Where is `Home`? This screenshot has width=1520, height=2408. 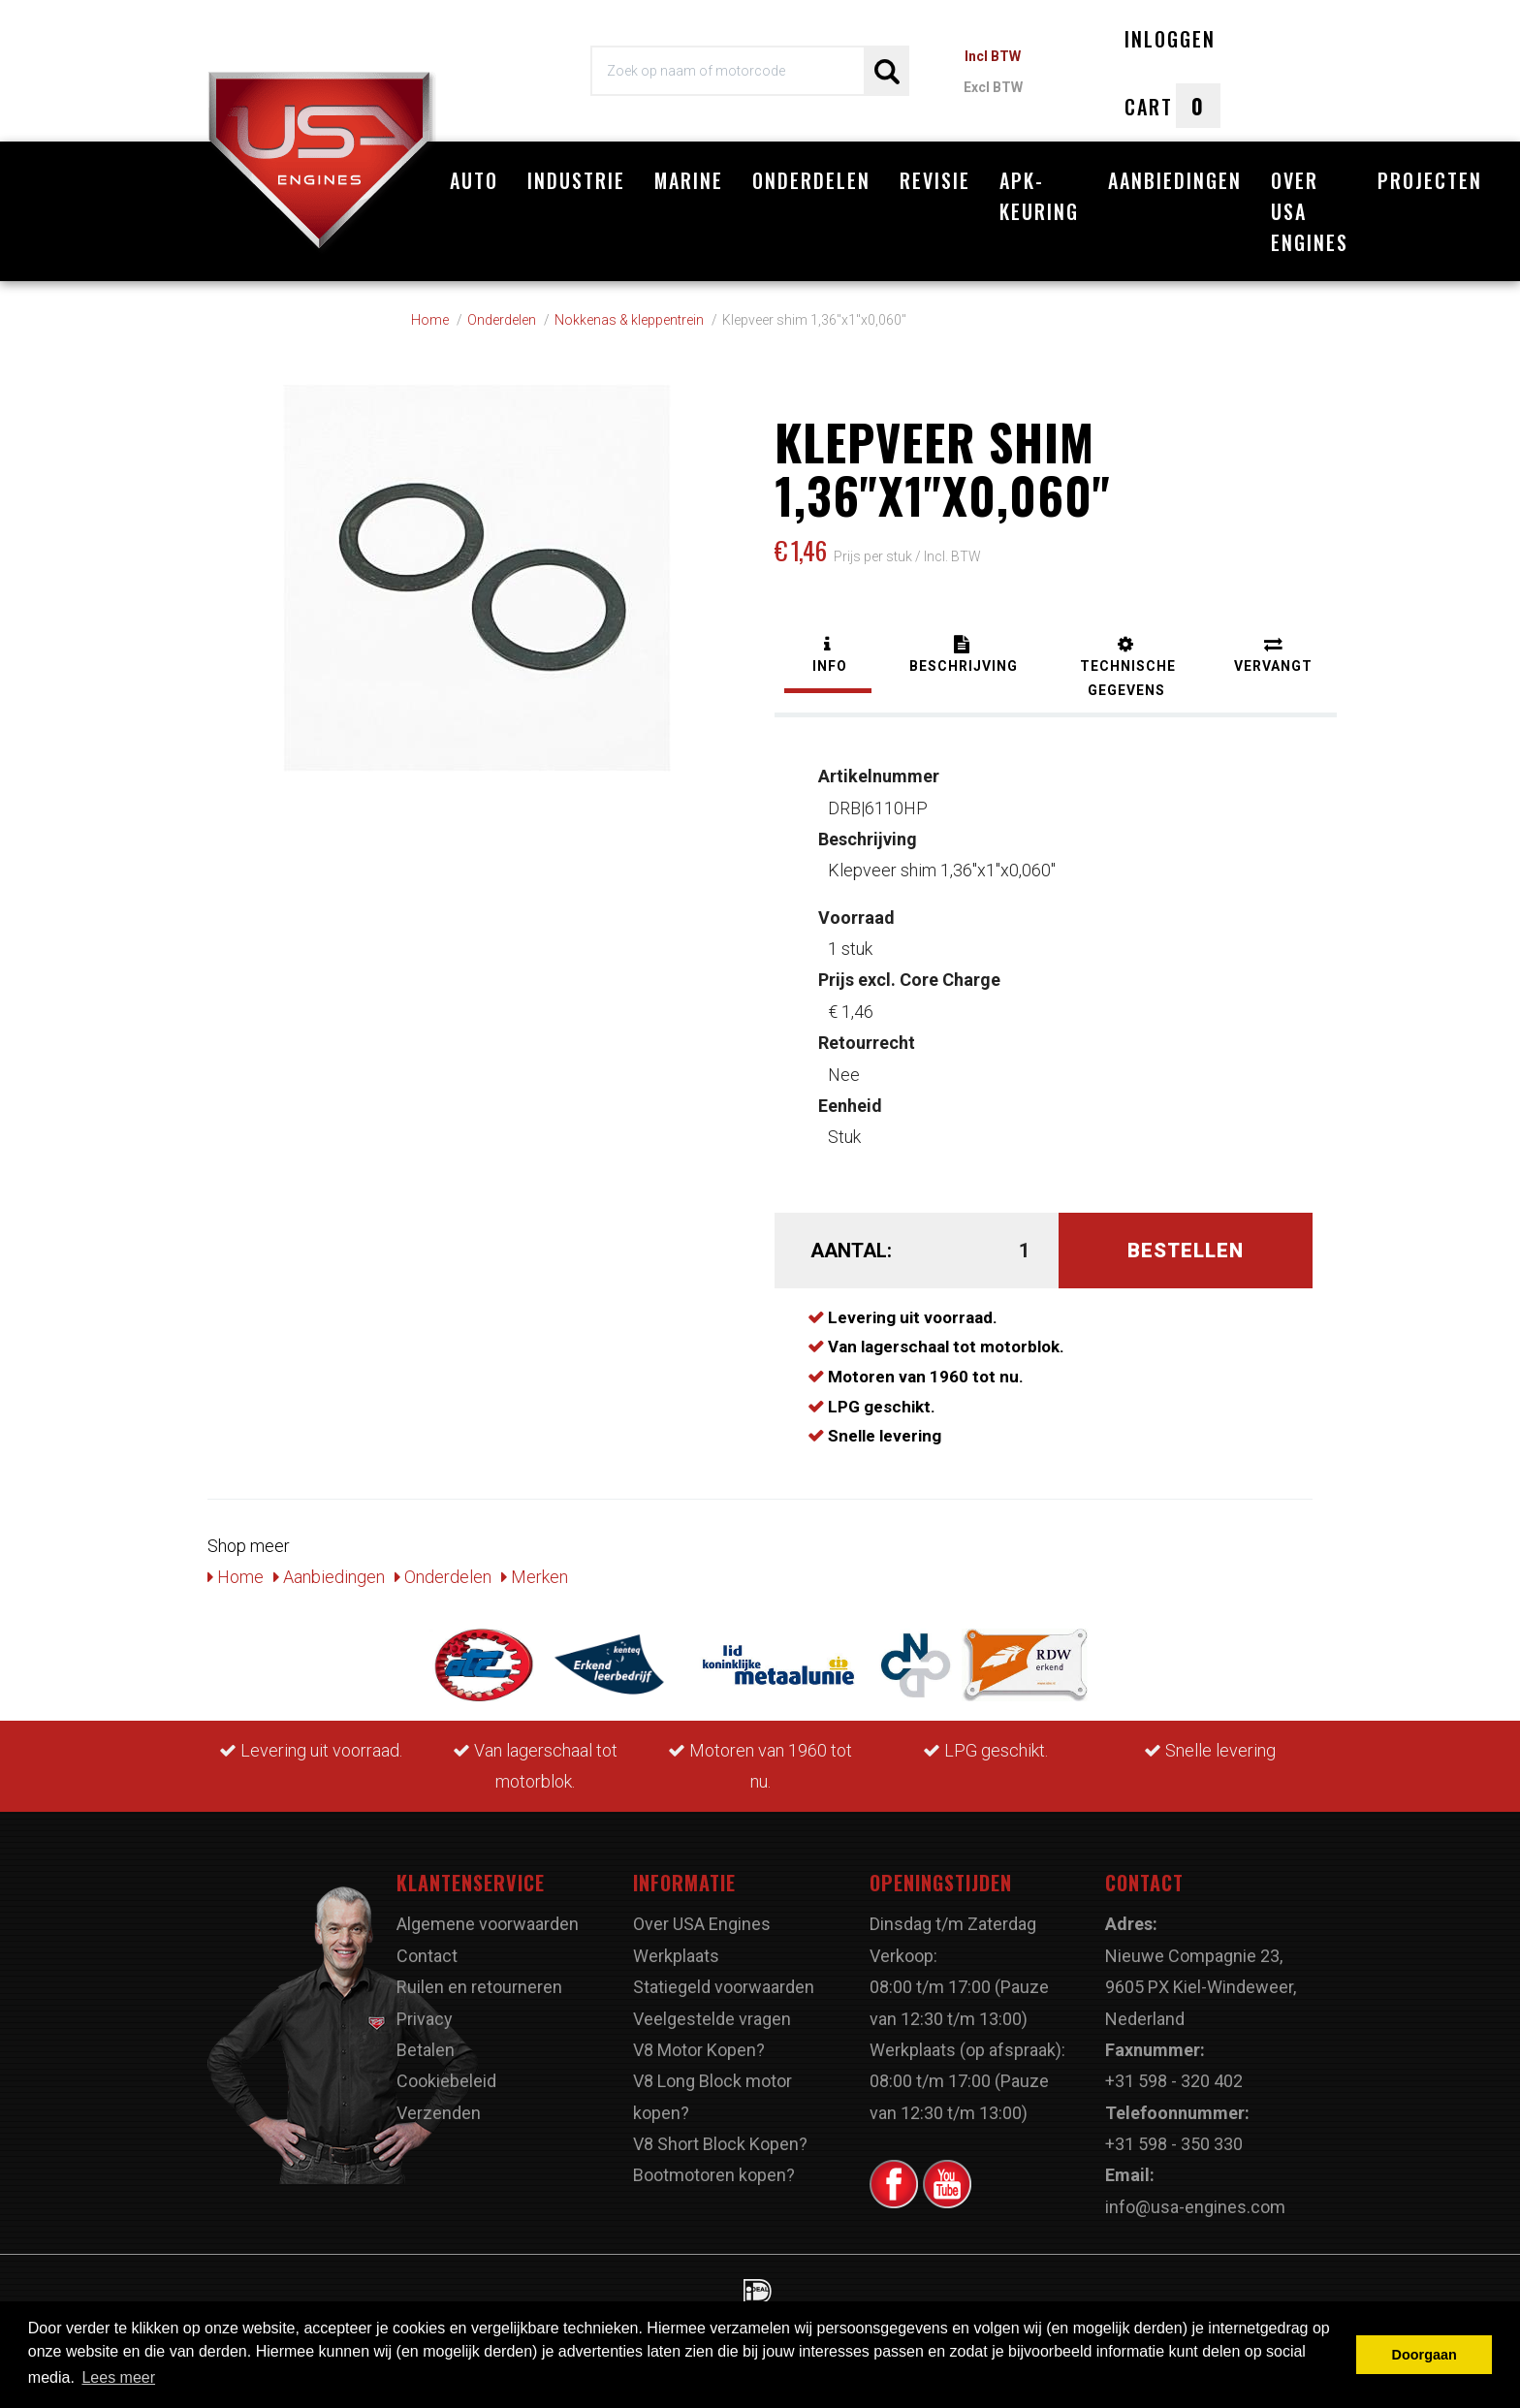
Home is located at coordinates (235, 1577).